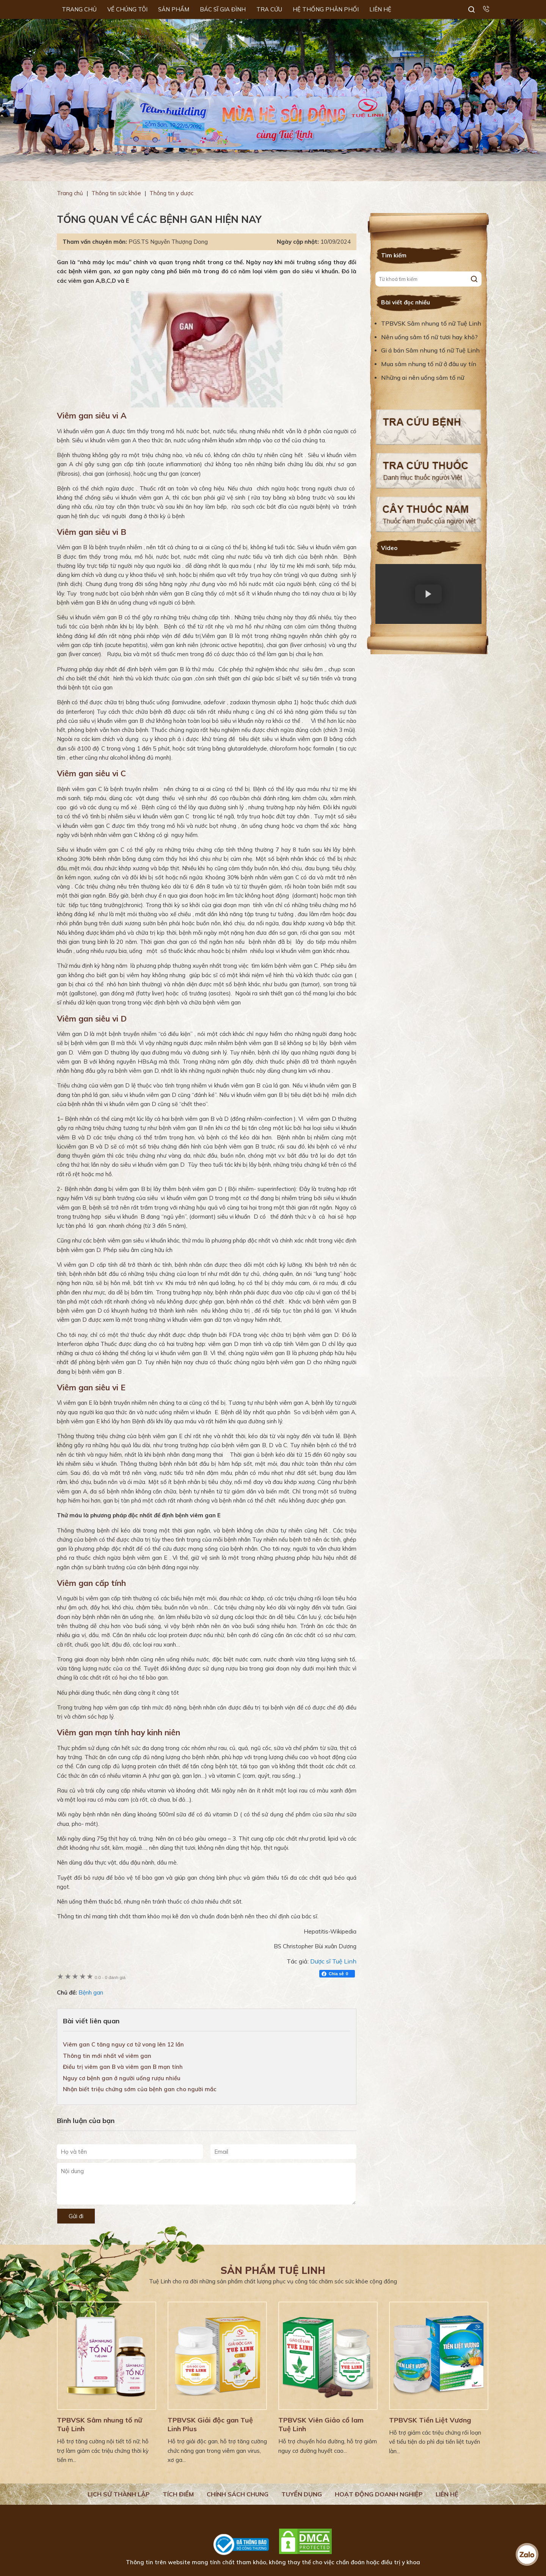 The width and height of the screenshot is (546, 2576). I want to click on TPBVSK Sâm nhung tố nữ Tuệ Linh, so click(431, 323).